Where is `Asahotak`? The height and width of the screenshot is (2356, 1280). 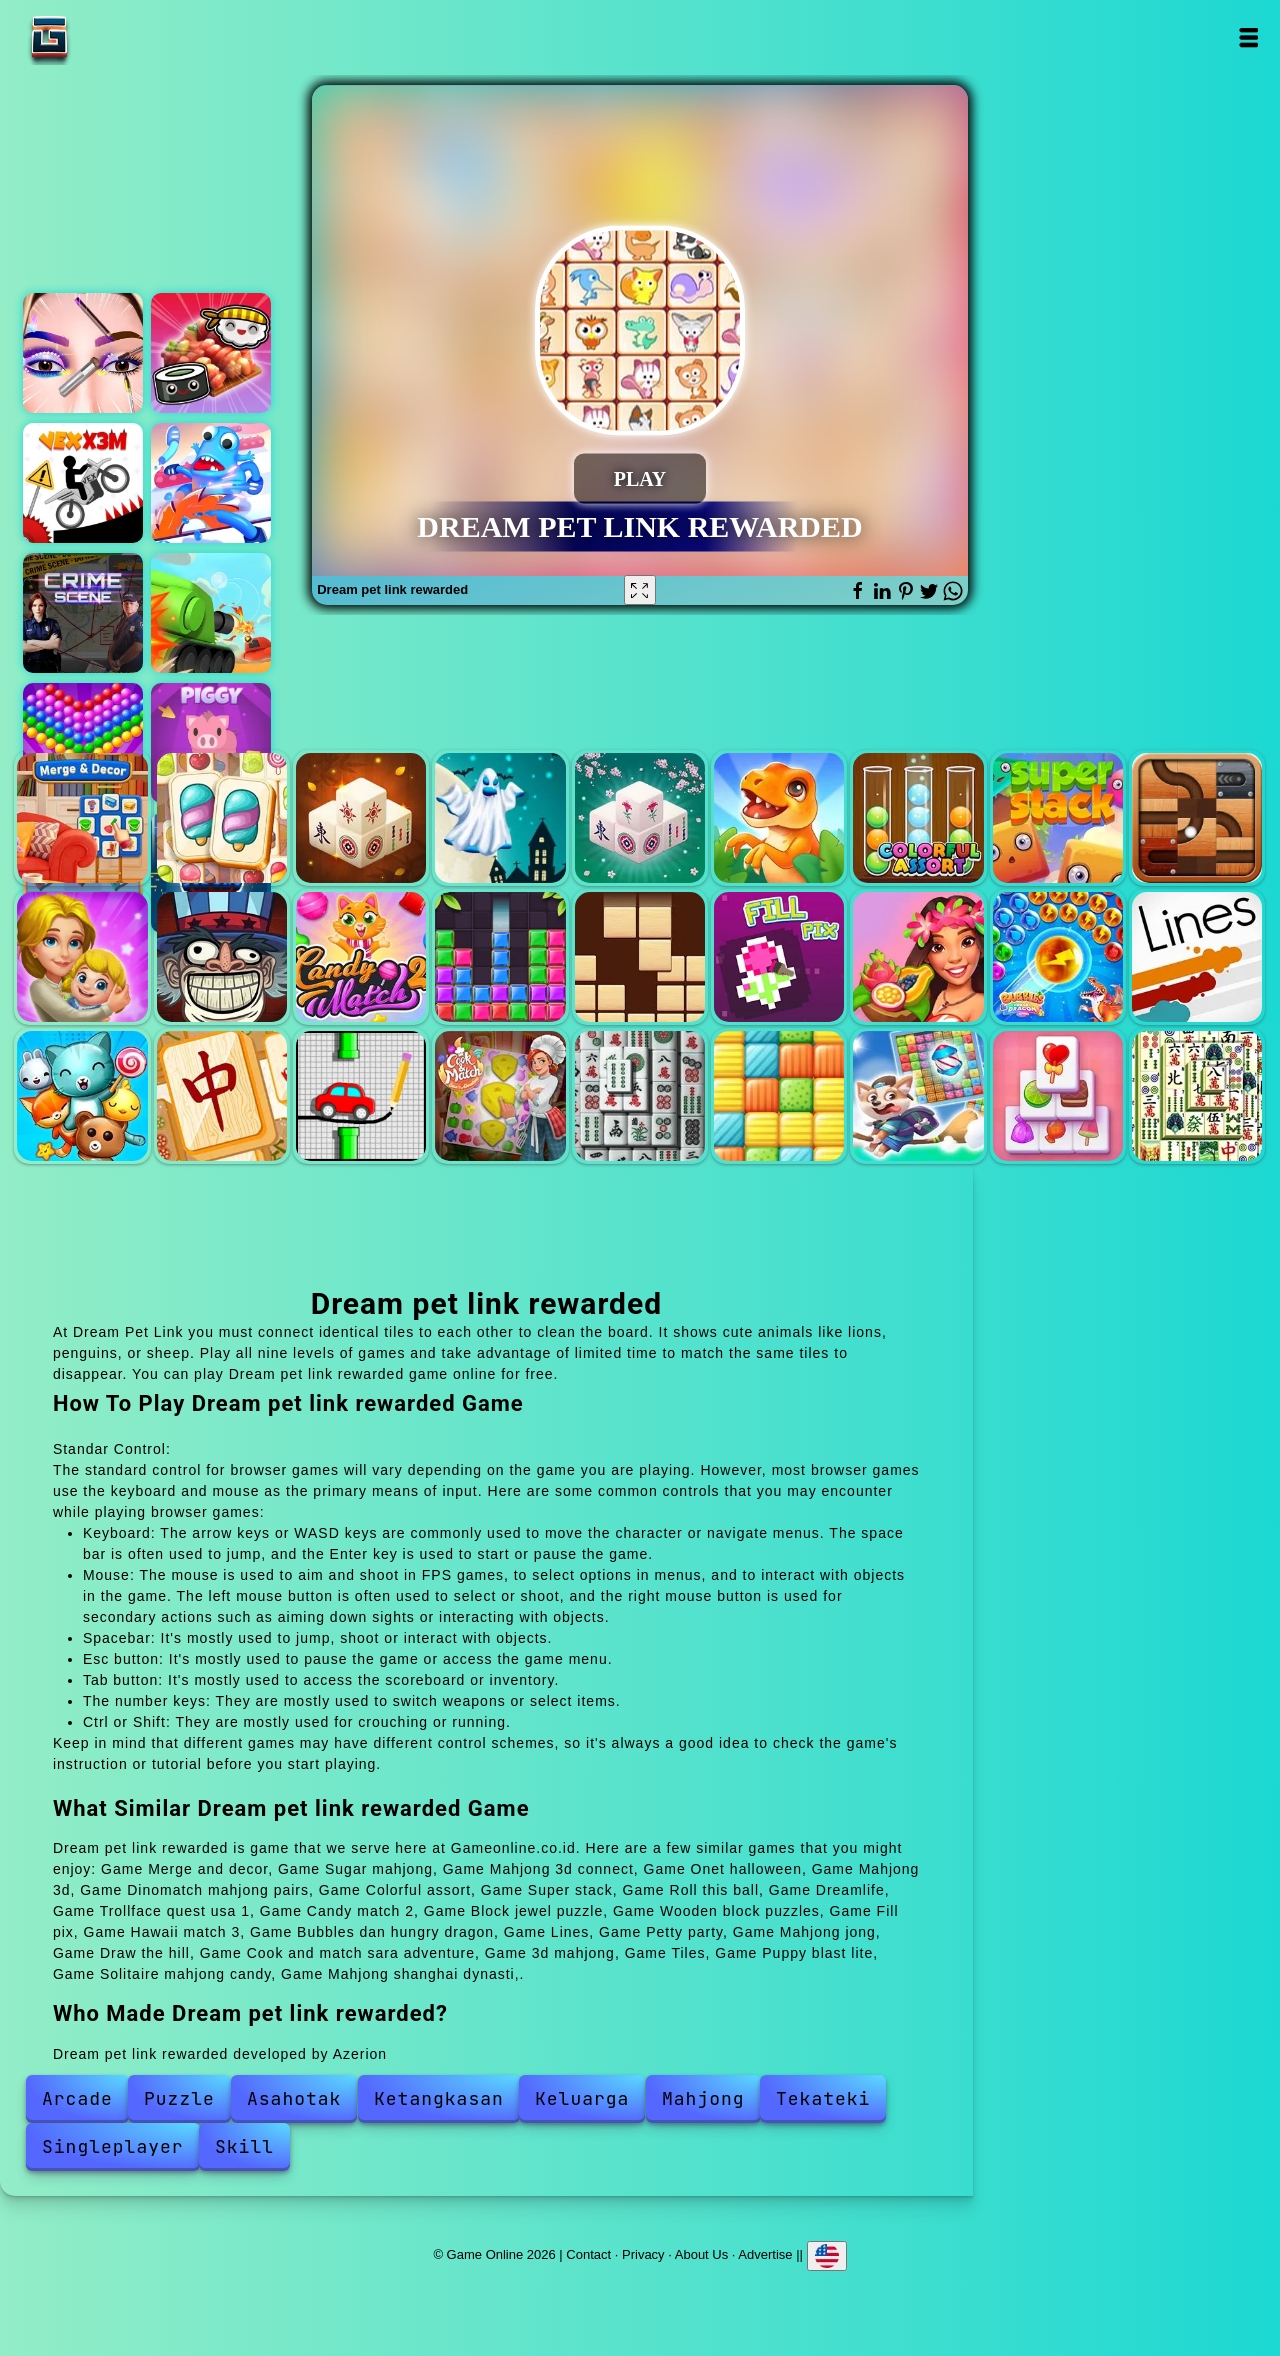
Asahotak is located at coordinates (294, 2098).